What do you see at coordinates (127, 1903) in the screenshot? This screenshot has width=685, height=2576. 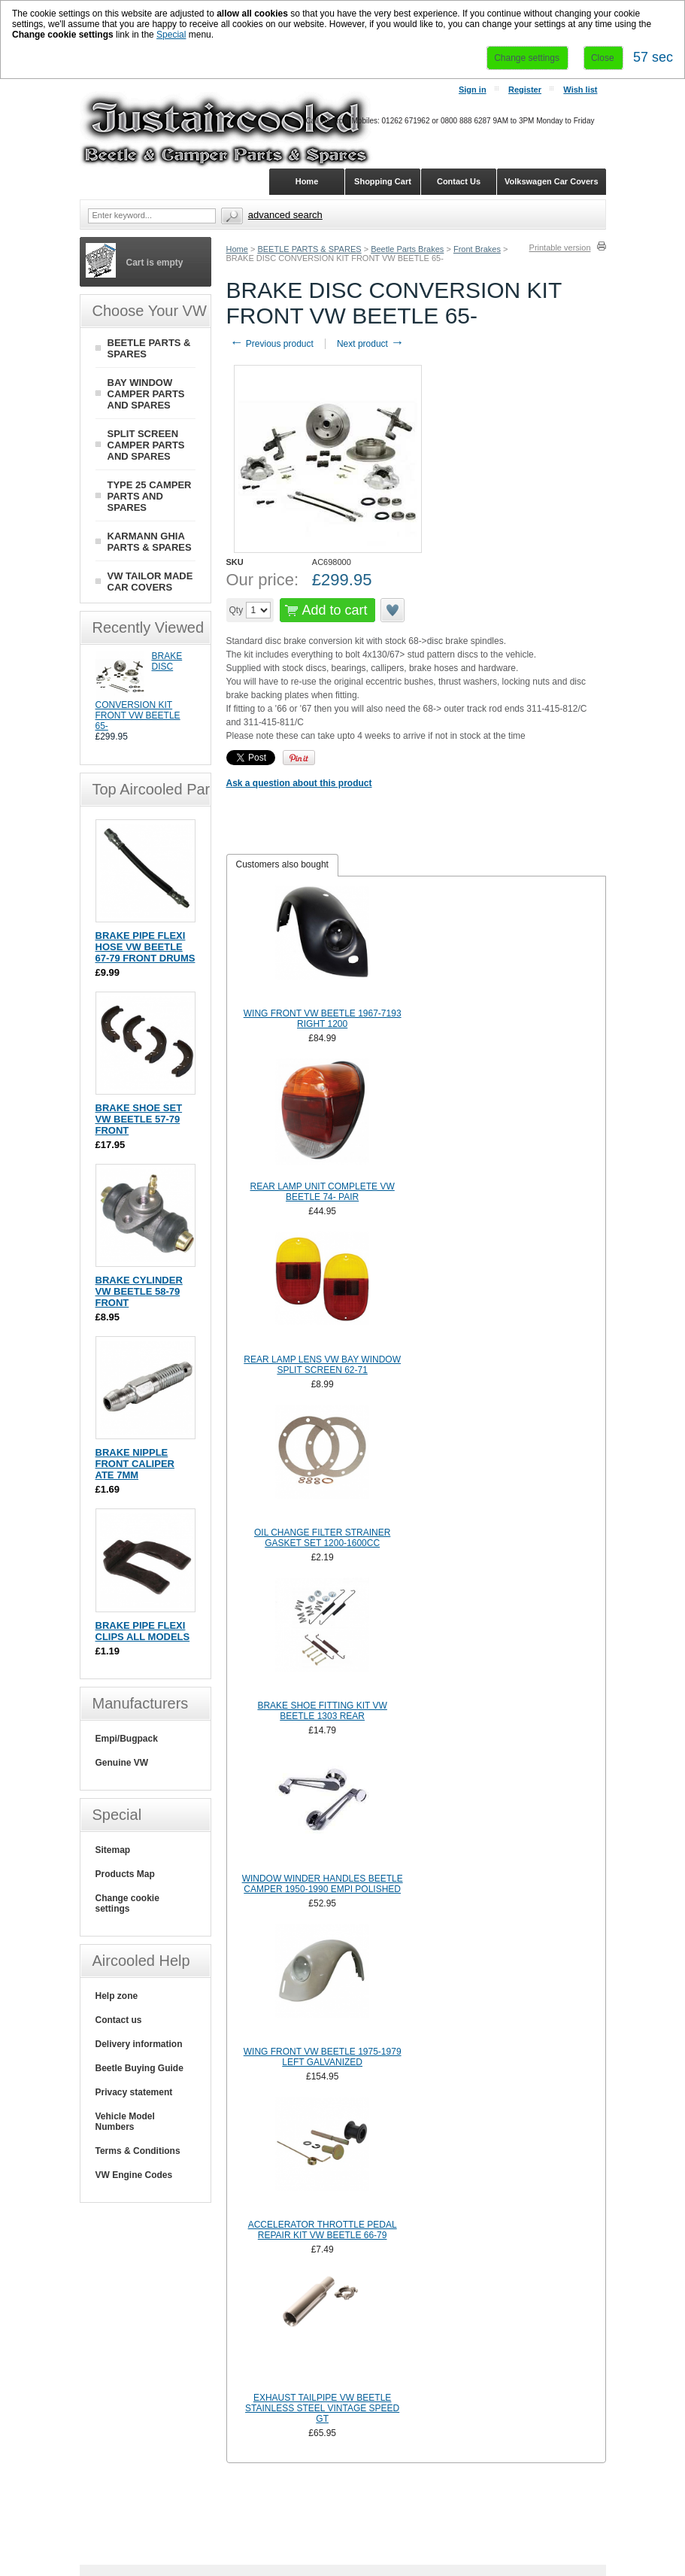 I see `Change cookie settings` at bounding box center [127, 1903].